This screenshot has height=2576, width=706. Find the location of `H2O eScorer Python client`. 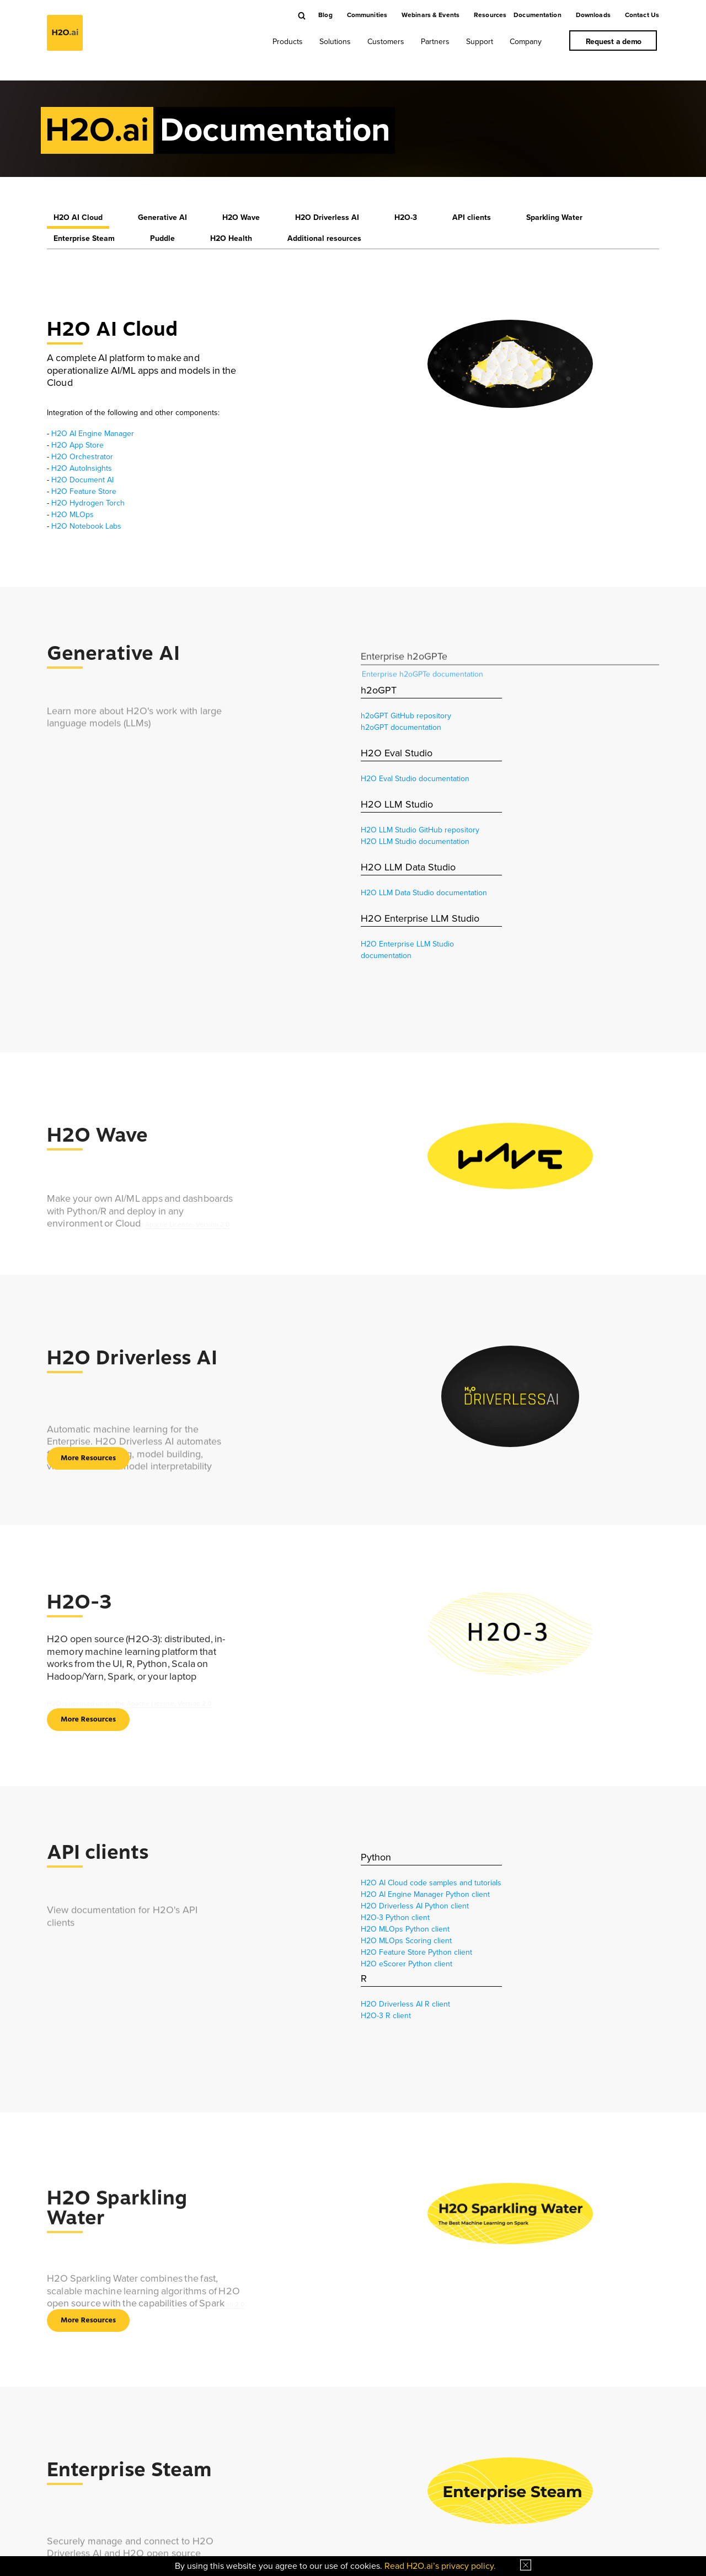

H2O eScorer Python client is located at coordinates (406, 1964).